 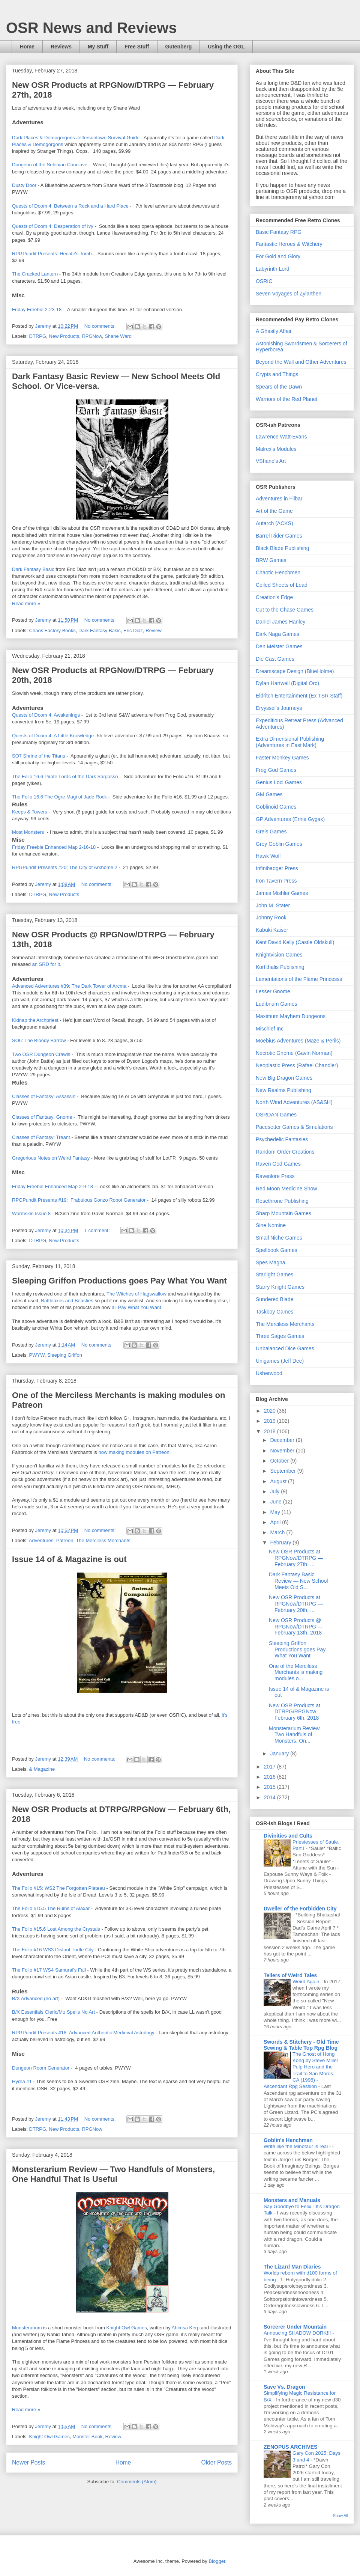 I want to click on Classes of Fantasy: Gnome -, so click(x=43, y=1117).